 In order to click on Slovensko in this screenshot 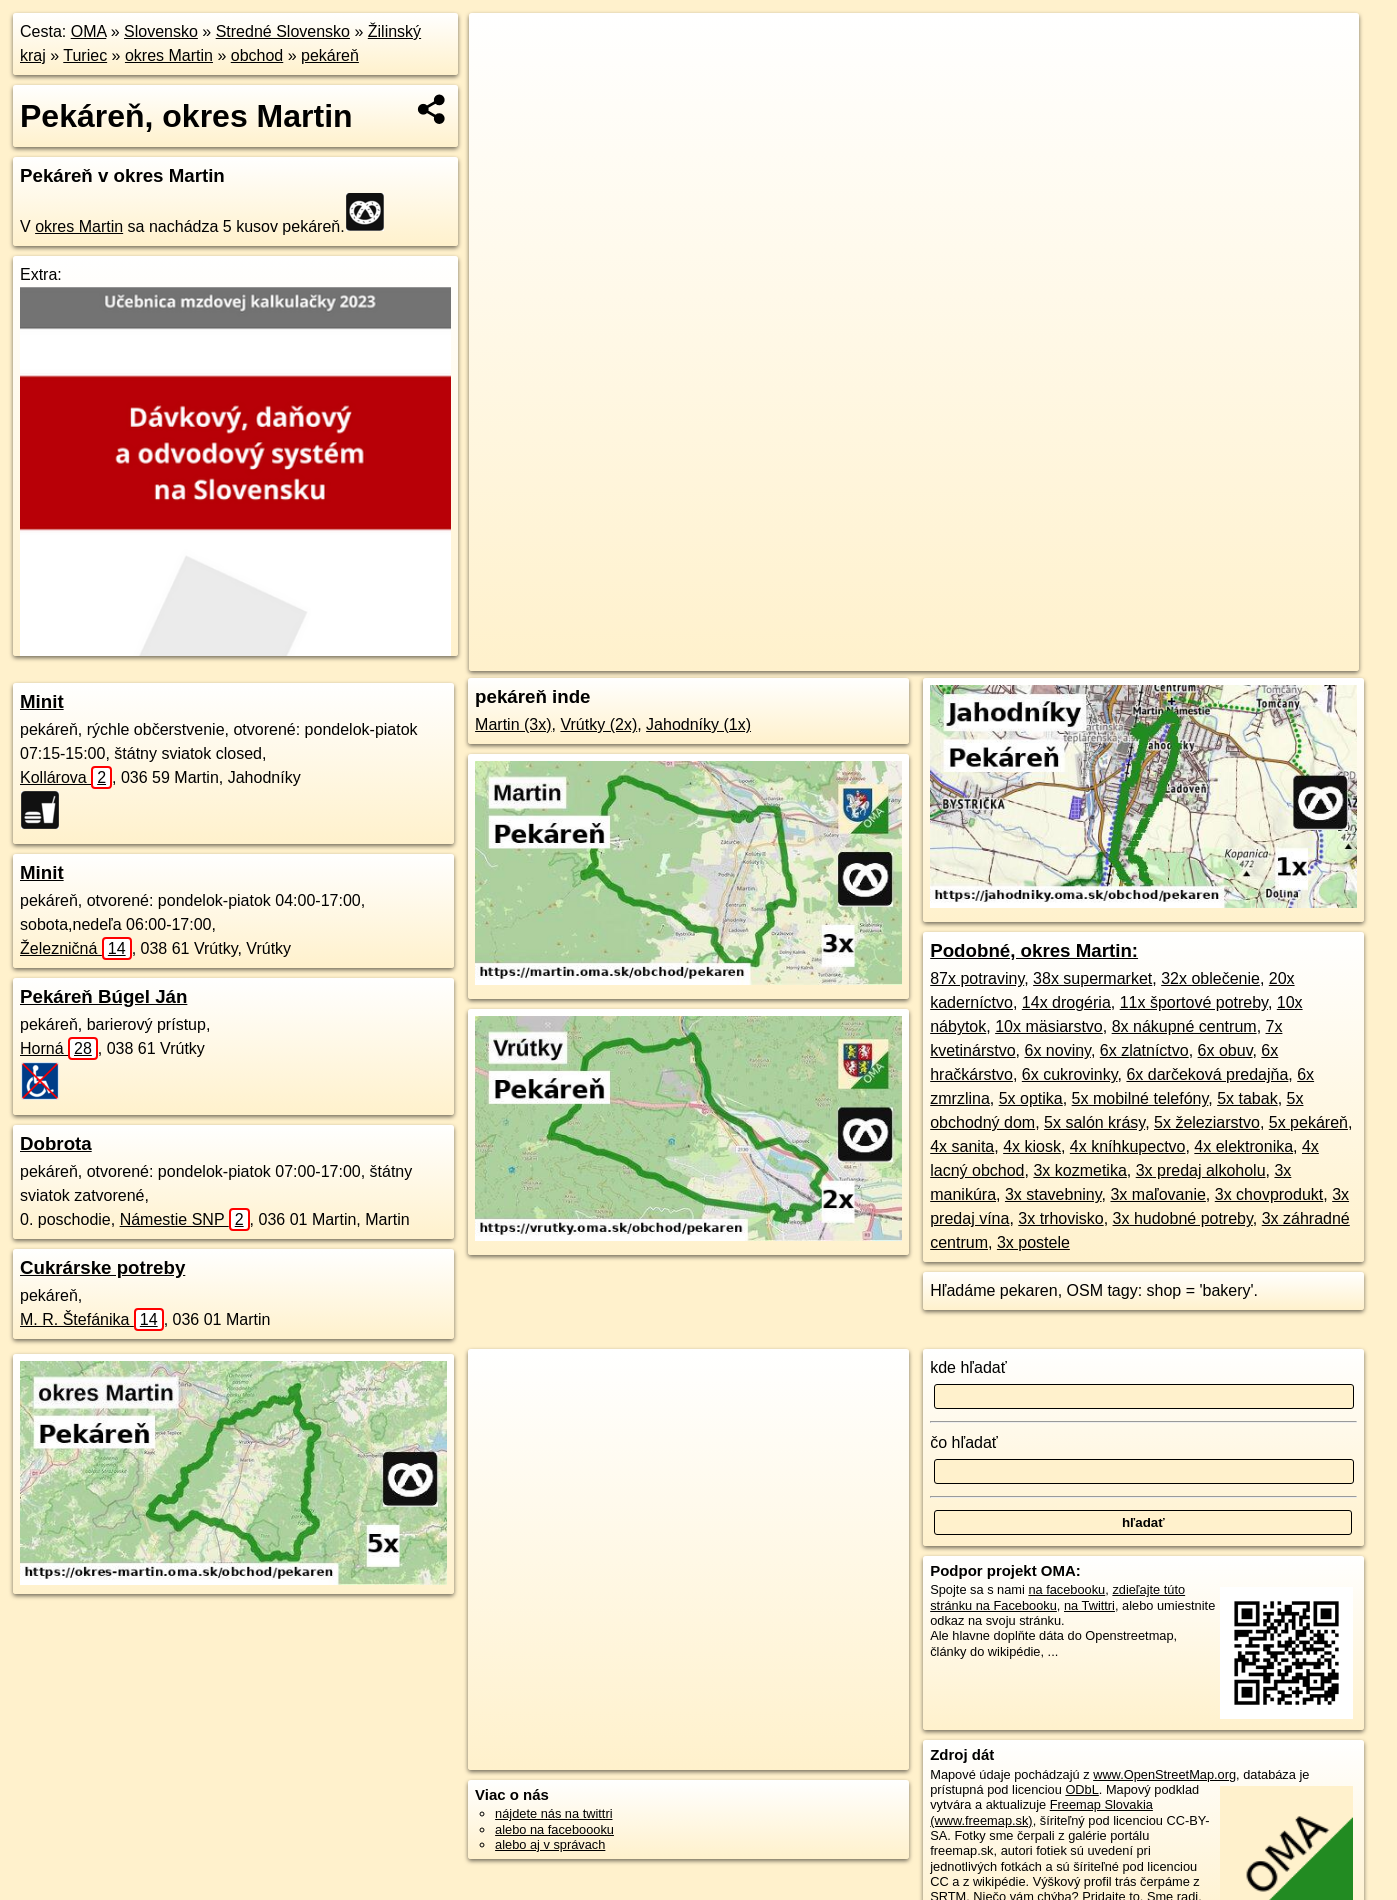, I will do `click(161, 31)`.